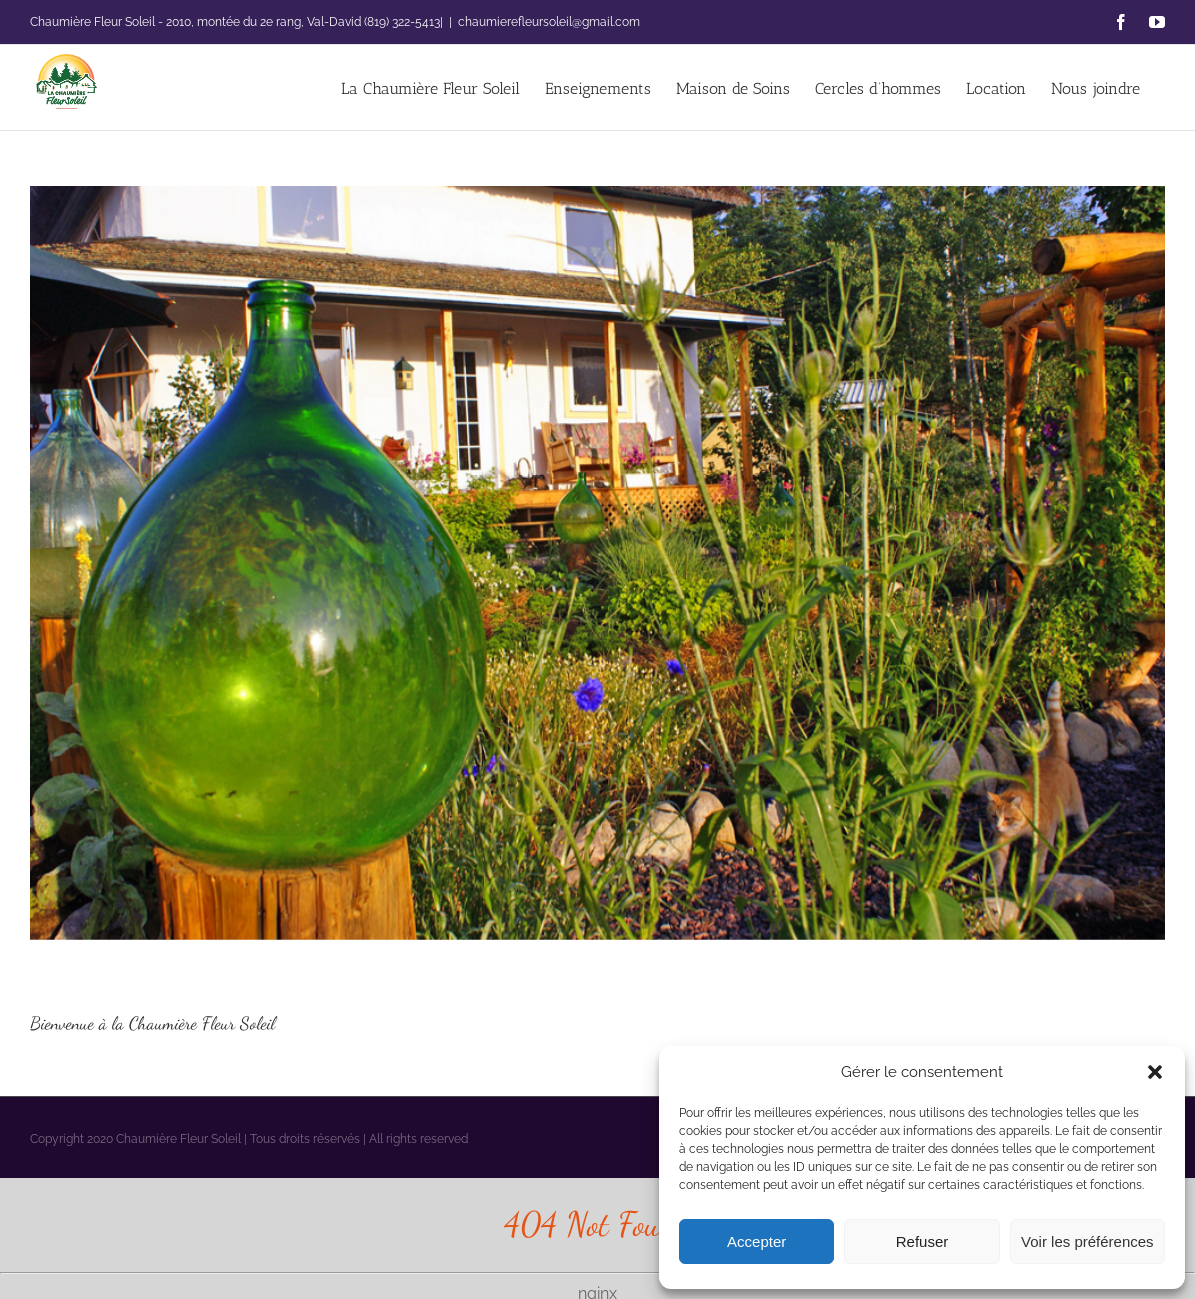 The image size is (1195, 1299). Describe the element at coordinates (1155, 1072) in the screenshot. I see `[button]` at that location.